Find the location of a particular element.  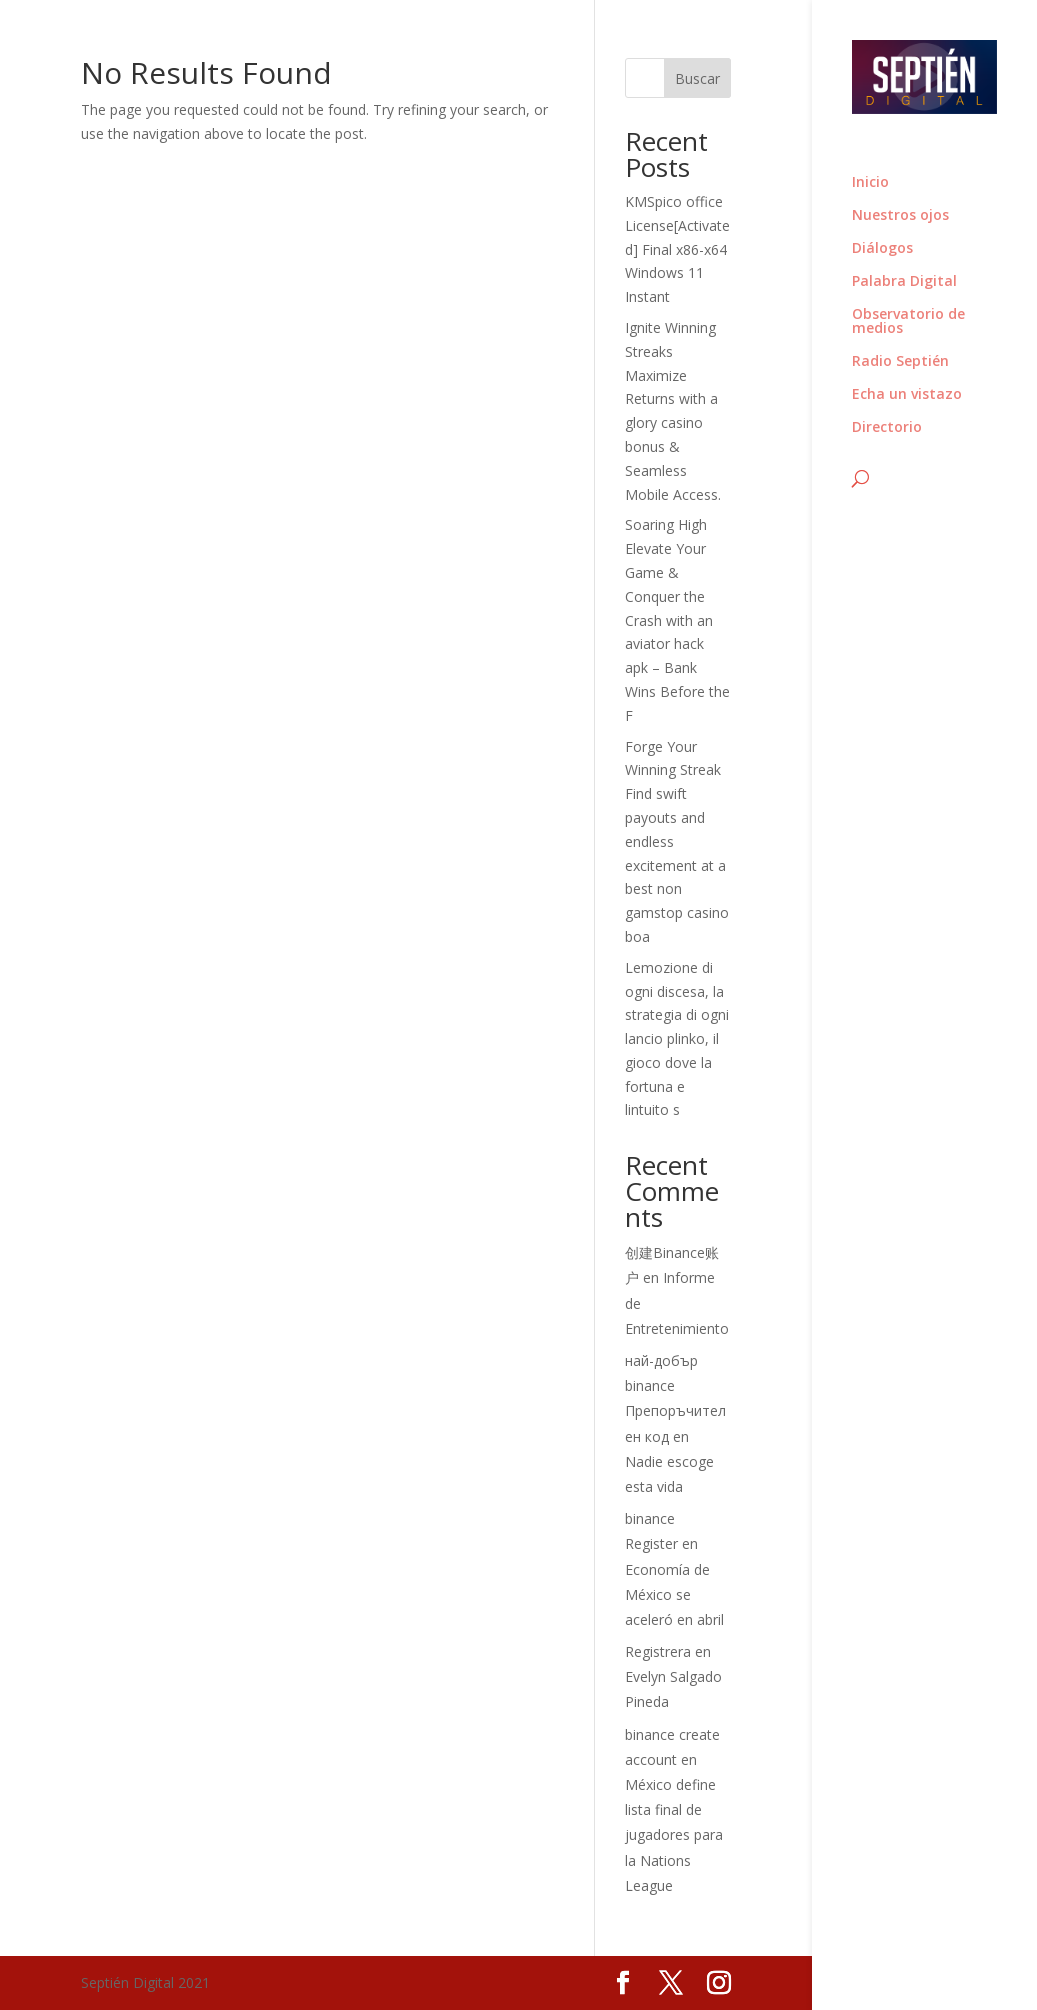

Radio Septién is located at coordinates (900, 362).